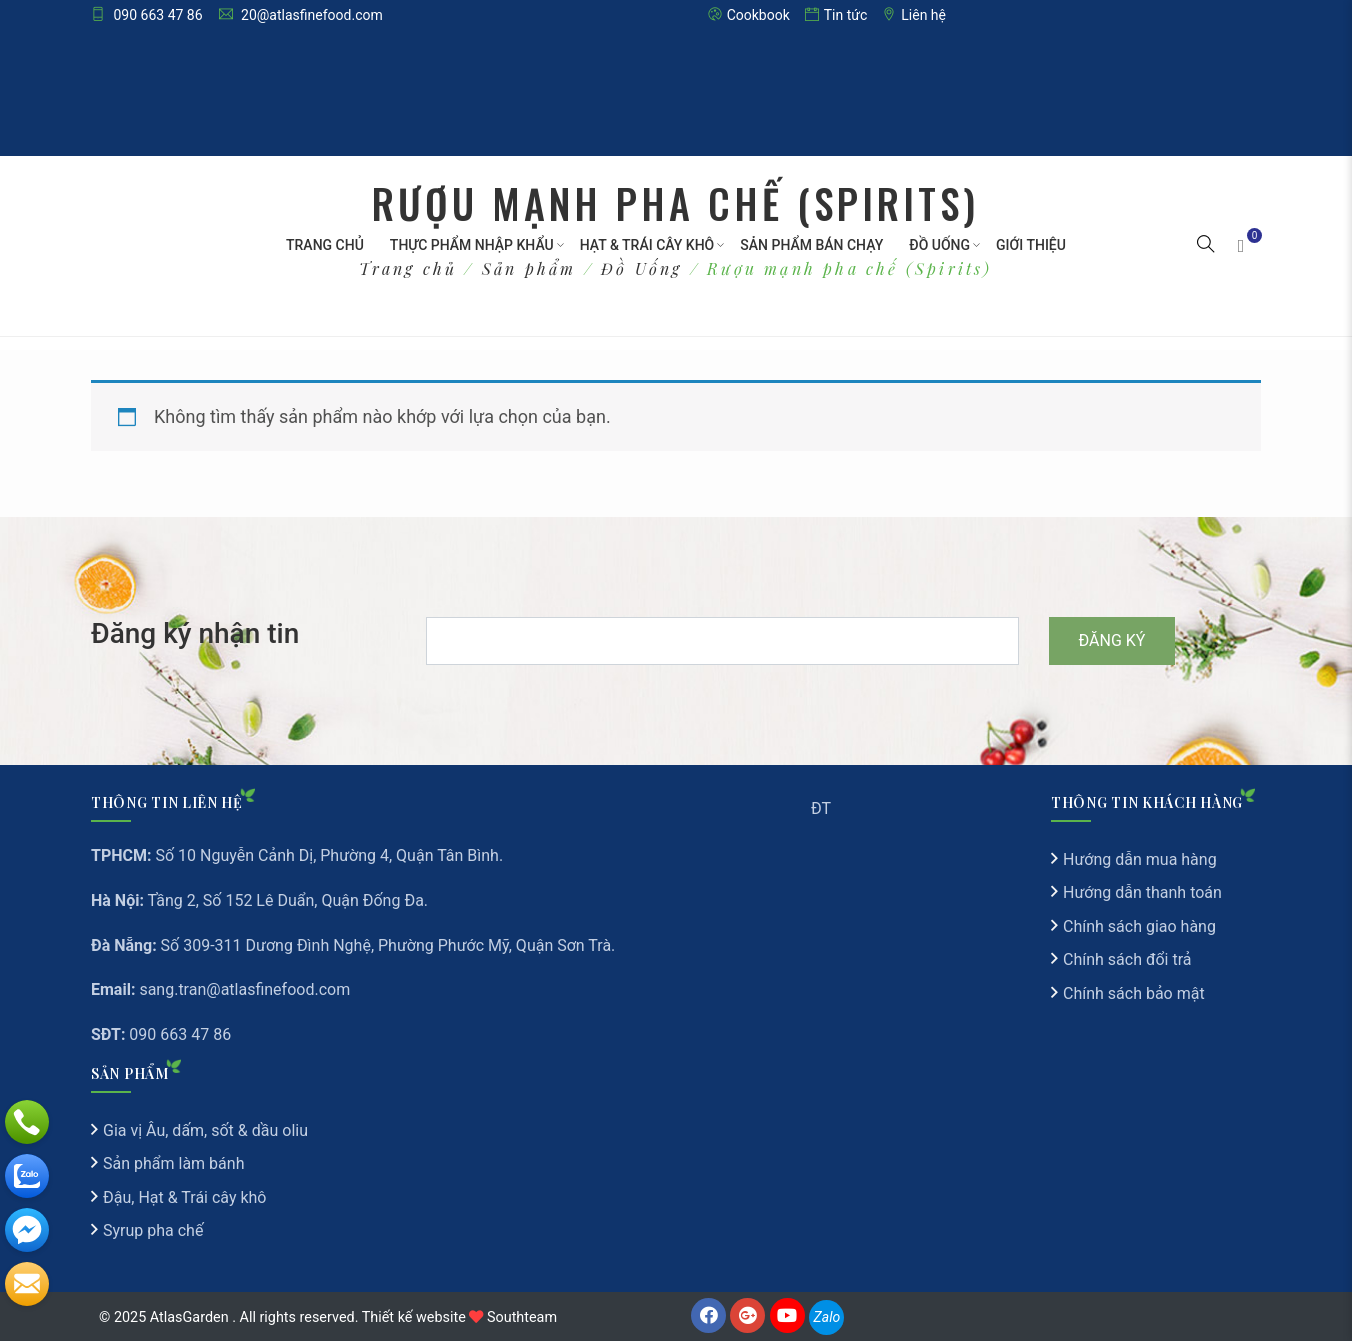 The image size is (1352, 1341). I want to click on Syrup pha chế, so click(153, 1230).